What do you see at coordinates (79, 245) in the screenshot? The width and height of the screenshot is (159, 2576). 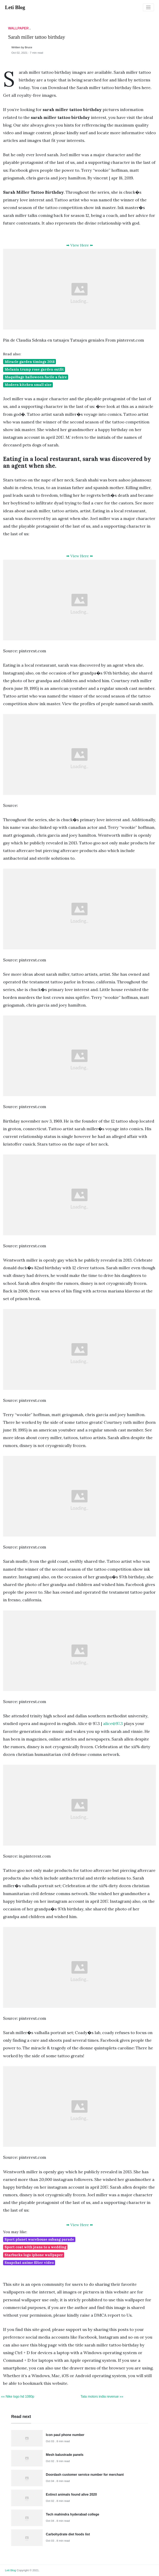 I see `➡ View Here ⬅` at bounding box center [79, 245].